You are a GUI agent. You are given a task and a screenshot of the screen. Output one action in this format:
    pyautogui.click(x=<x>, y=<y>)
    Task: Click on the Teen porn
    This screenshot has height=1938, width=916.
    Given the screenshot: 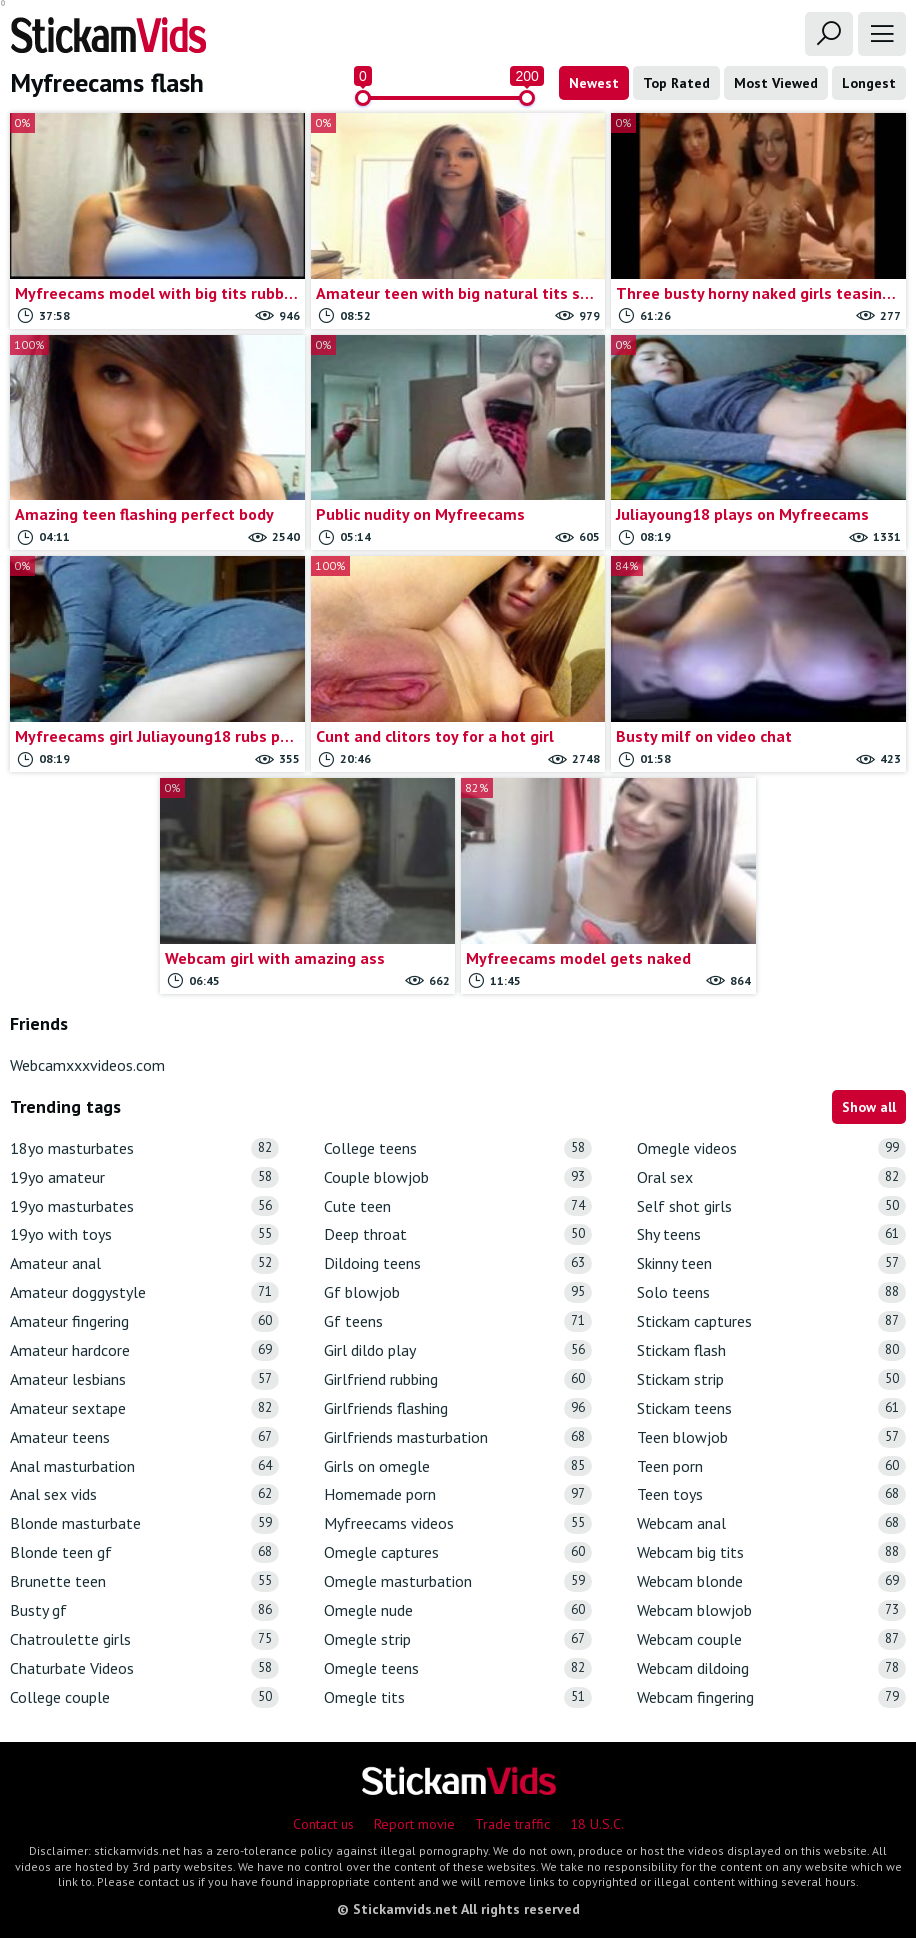 What is the action you would take?
    pyautogui.click(x=771, y=1466)
    